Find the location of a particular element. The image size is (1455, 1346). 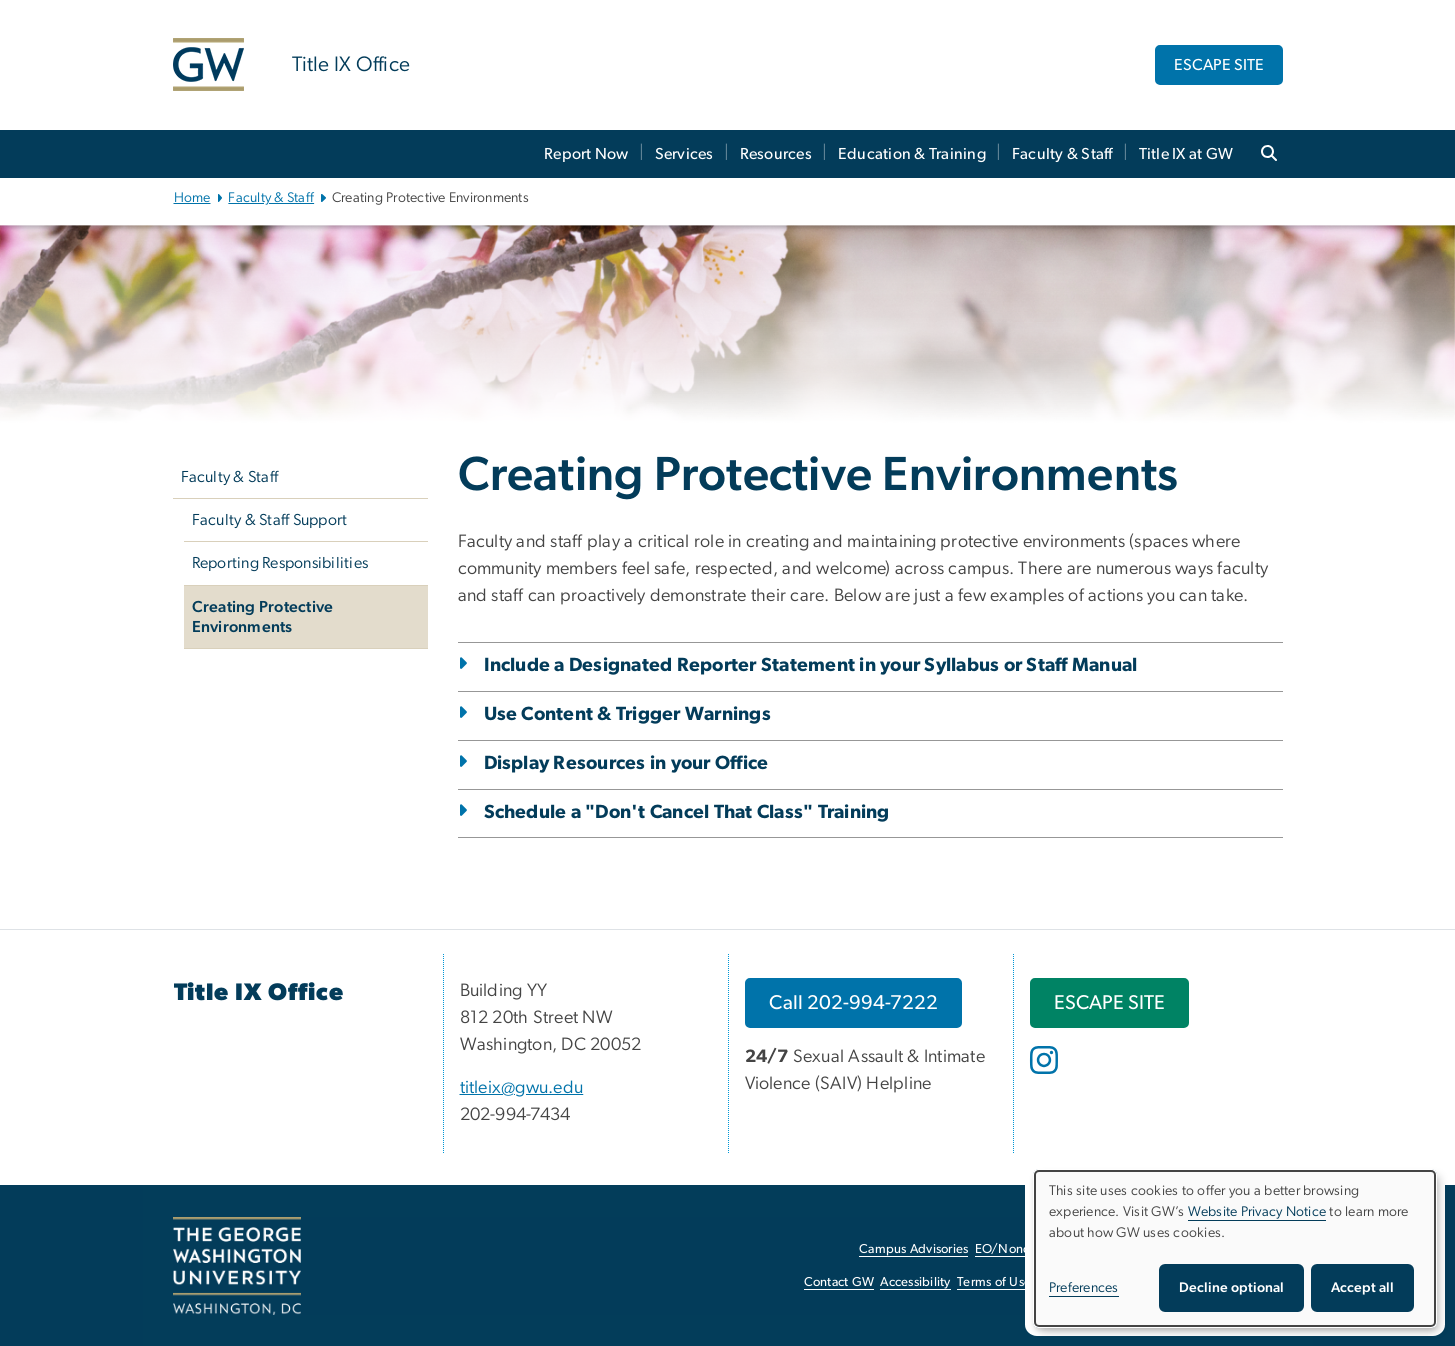

Accept all is located at coordinates (1362, 1288).